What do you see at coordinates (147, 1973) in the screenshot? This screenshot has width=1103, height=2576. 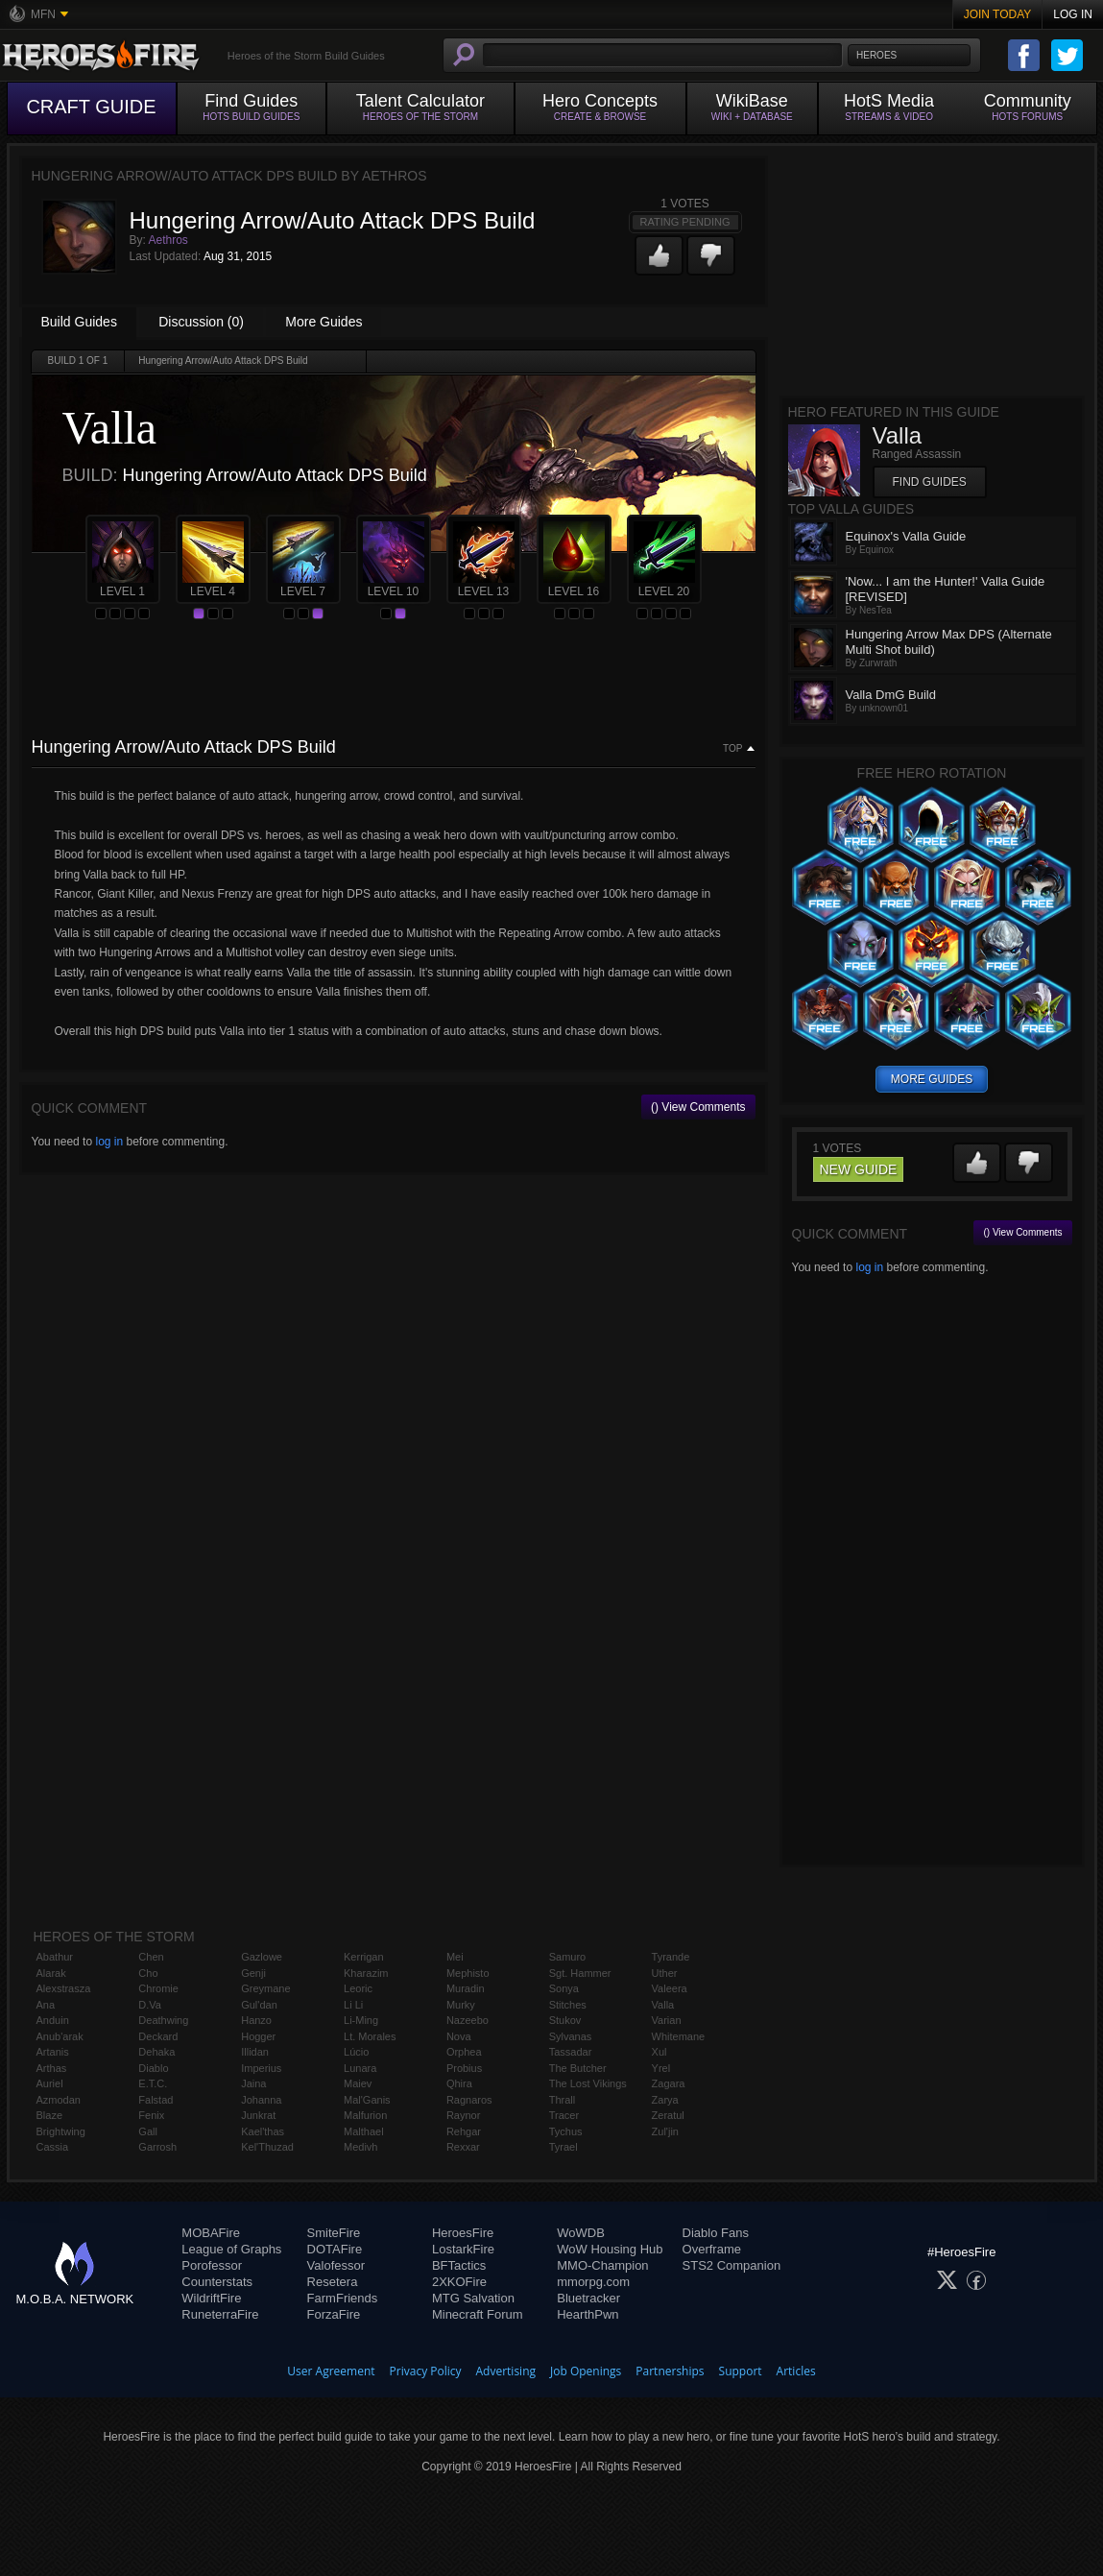 I see `Cho` at bounding box center [147, 1973].